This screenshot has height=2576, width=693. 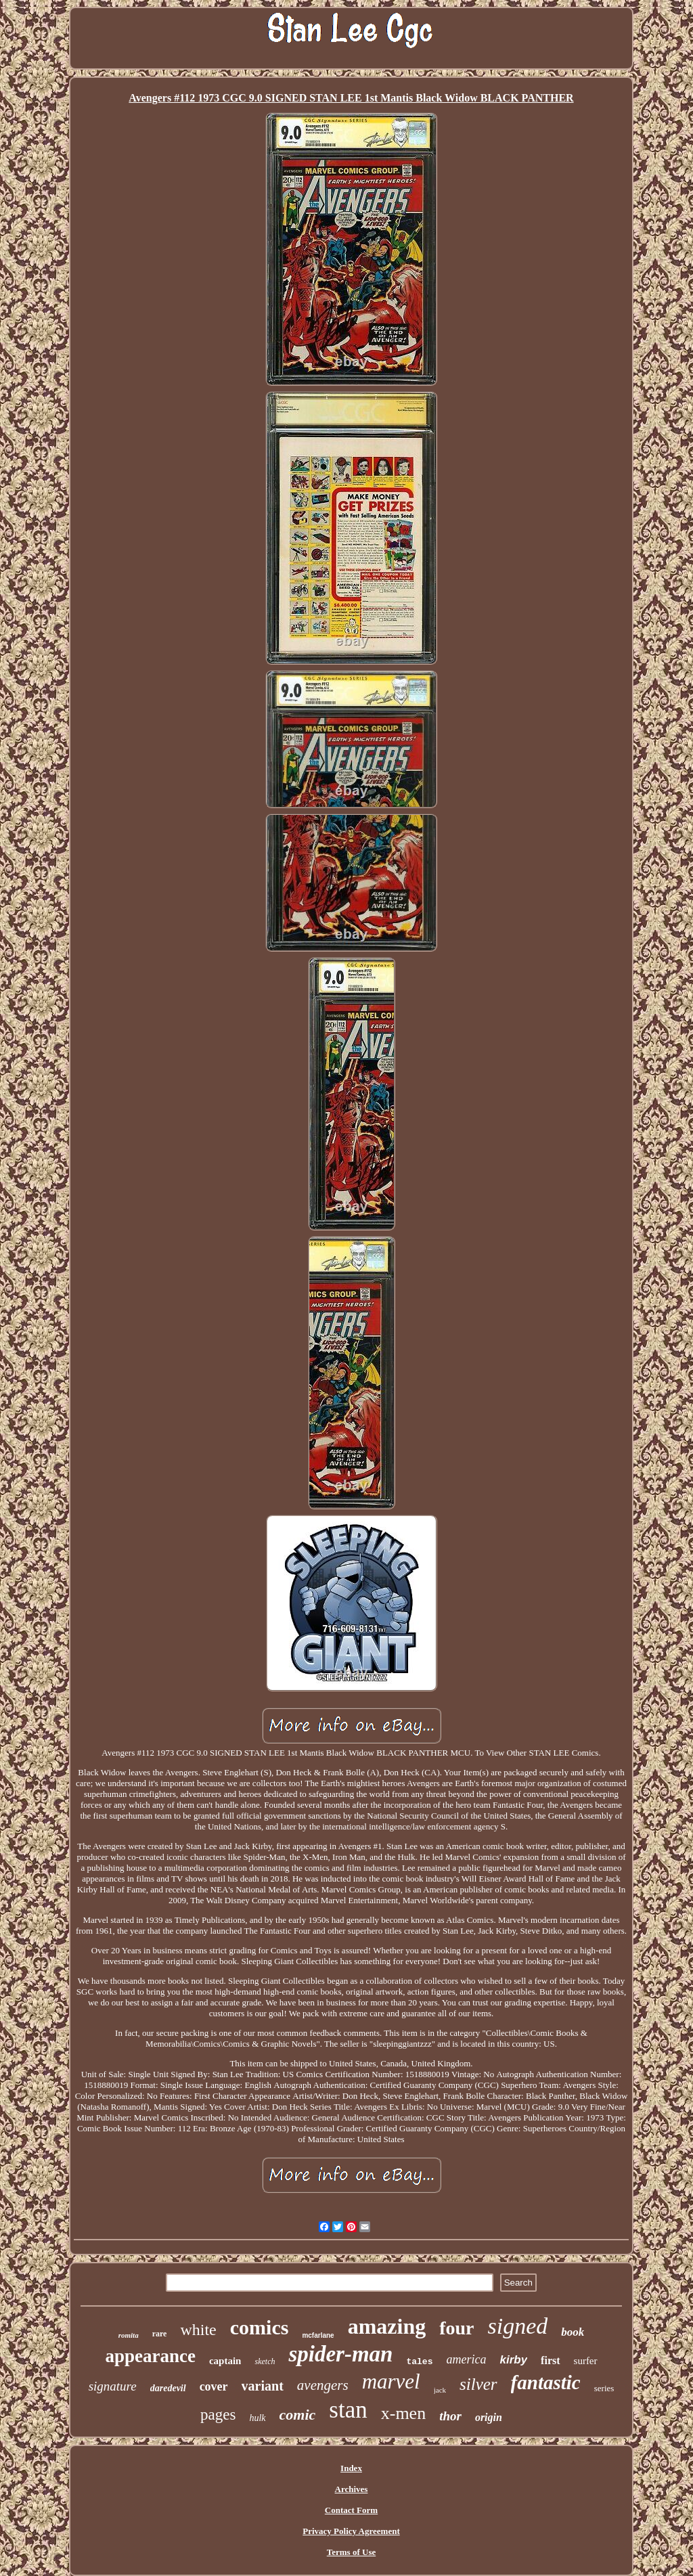 I want to click on series, so click(x=604, y=2388).